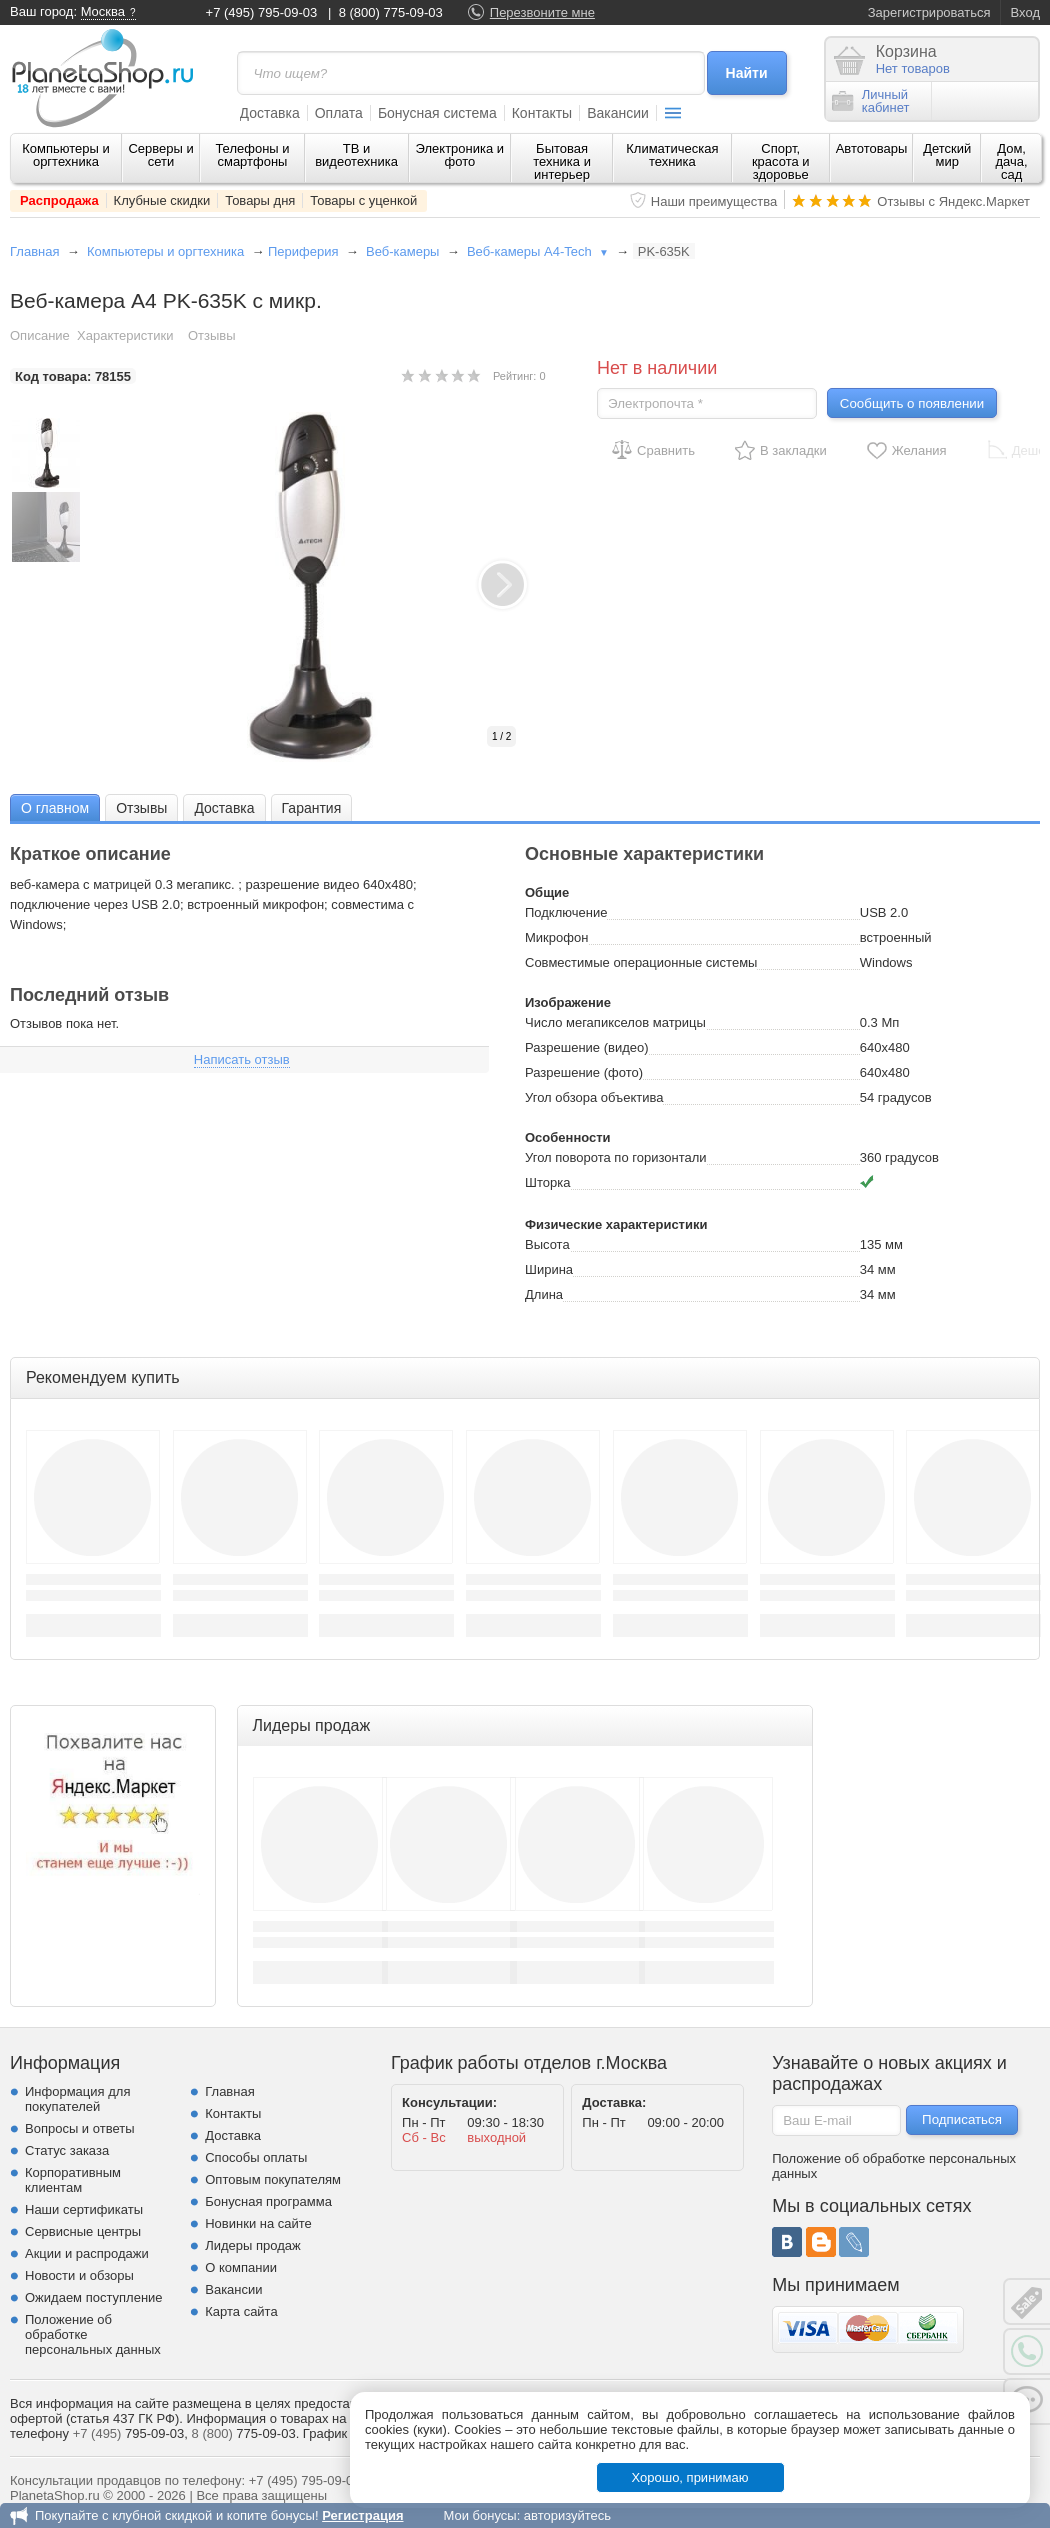 The height and width of the screenshot is (2528, 1050). Describe the element at coordinates (544, 1294) in the screenshot. I see `Длина` at that location.